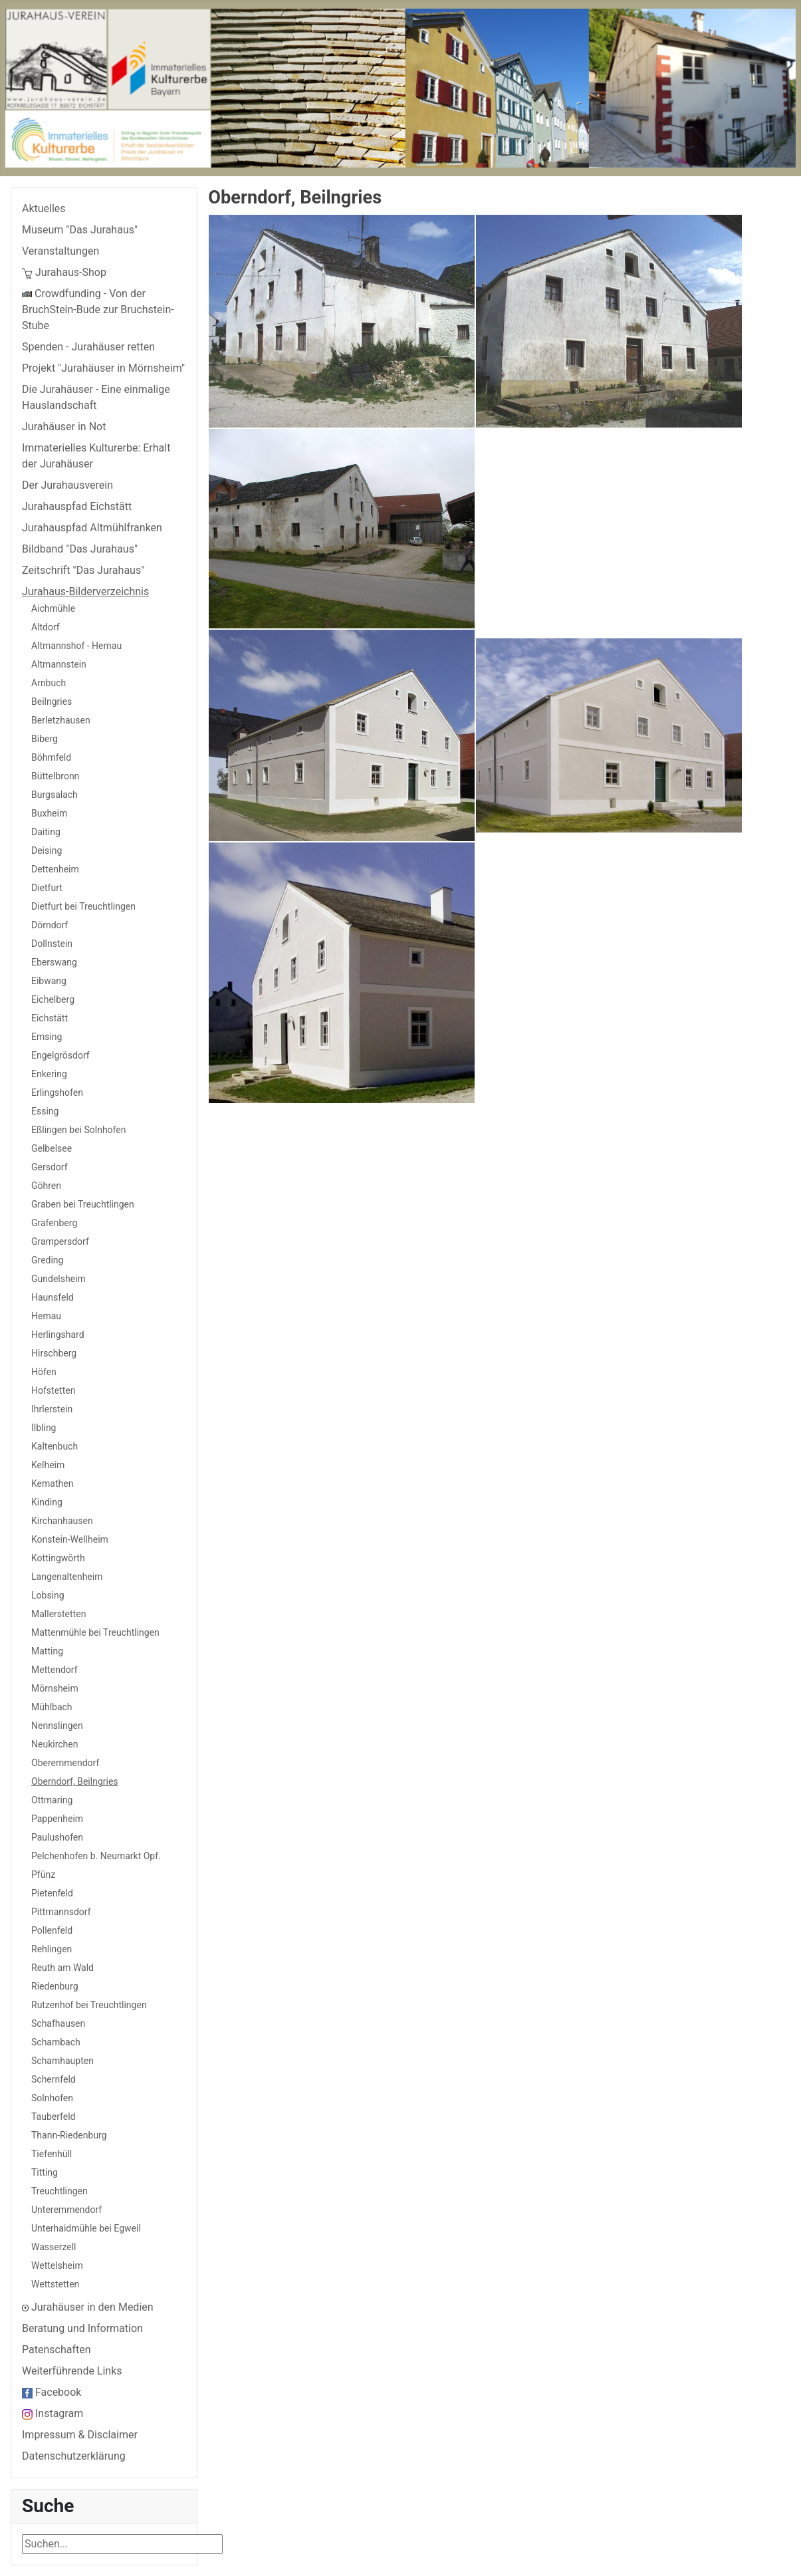  Describe the element at coordinates (69, 2135) in the screenshot. I see `Thann-Riedenburg` at that location.